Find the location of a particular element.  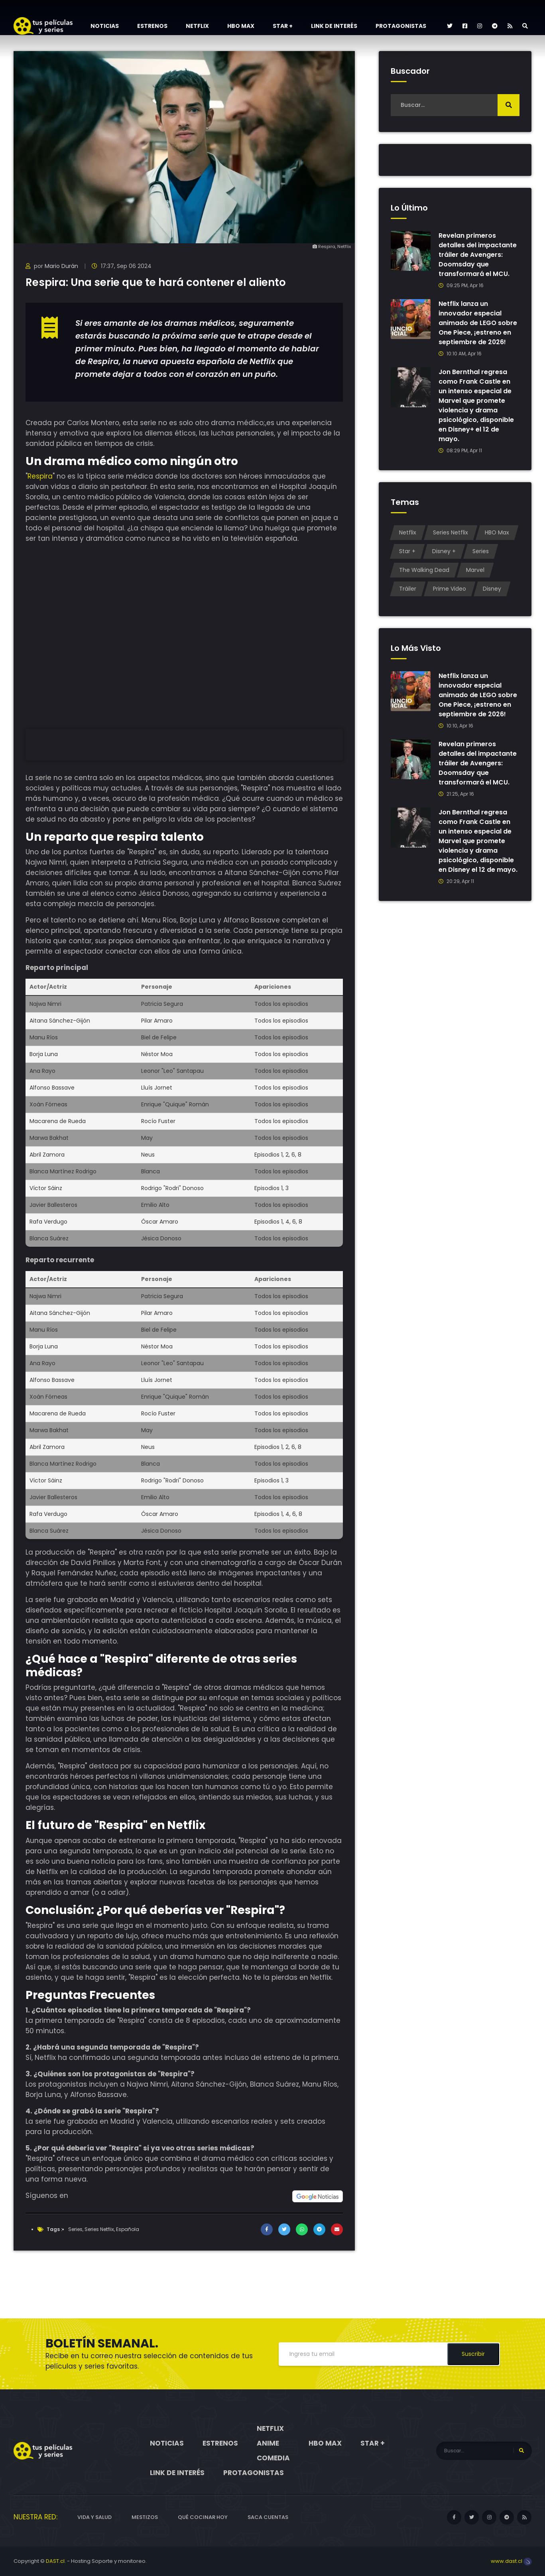

Prime Video is located at coordinates (449, 589).